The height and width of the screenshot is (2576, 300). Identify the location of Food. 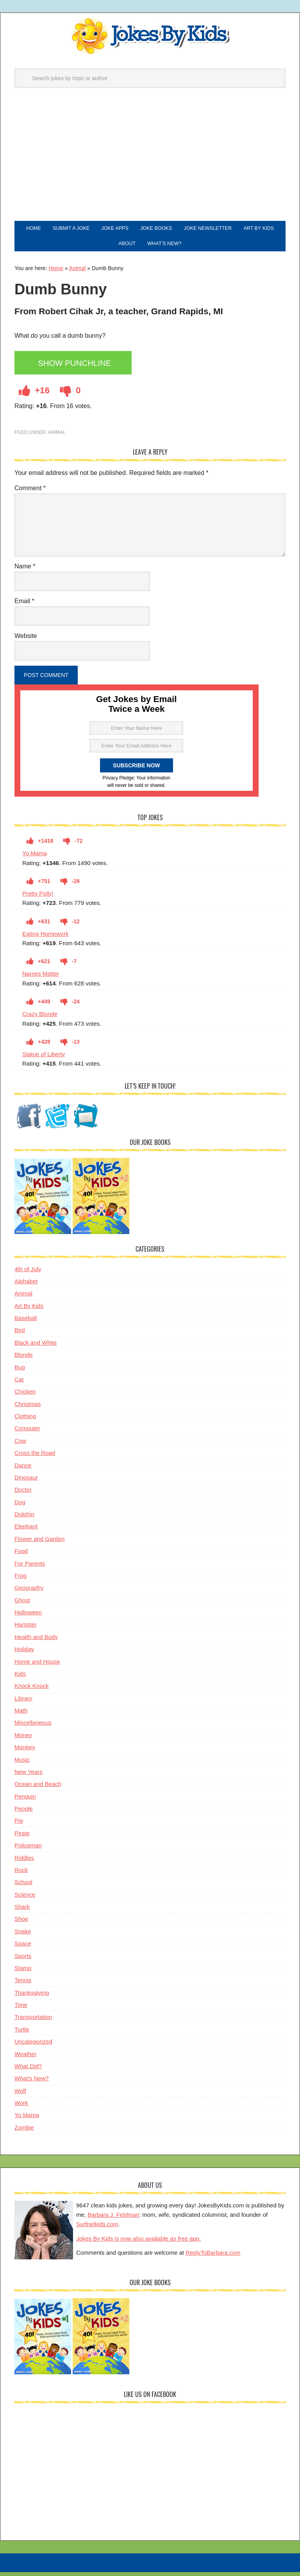
(21, 1556).